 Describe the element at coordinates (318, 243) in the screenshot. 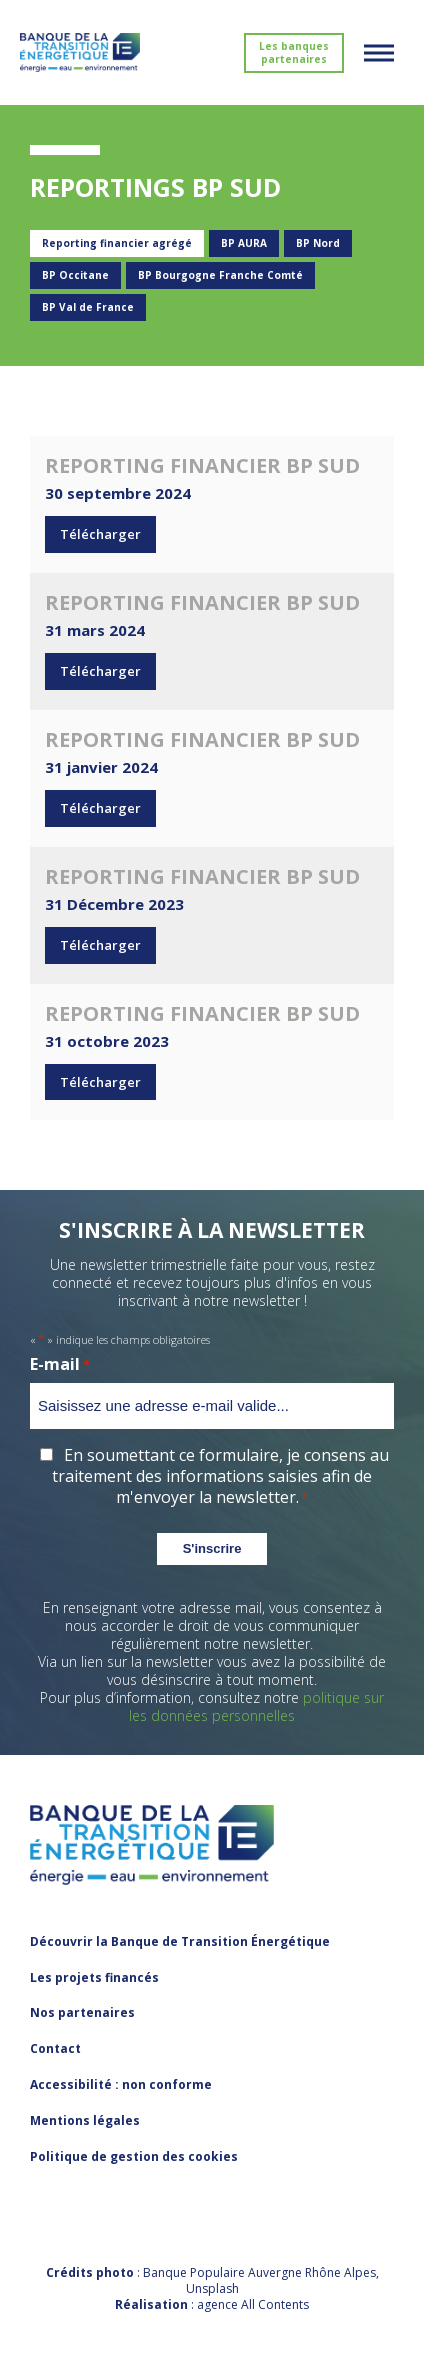

I see `BP Nord` at that location.